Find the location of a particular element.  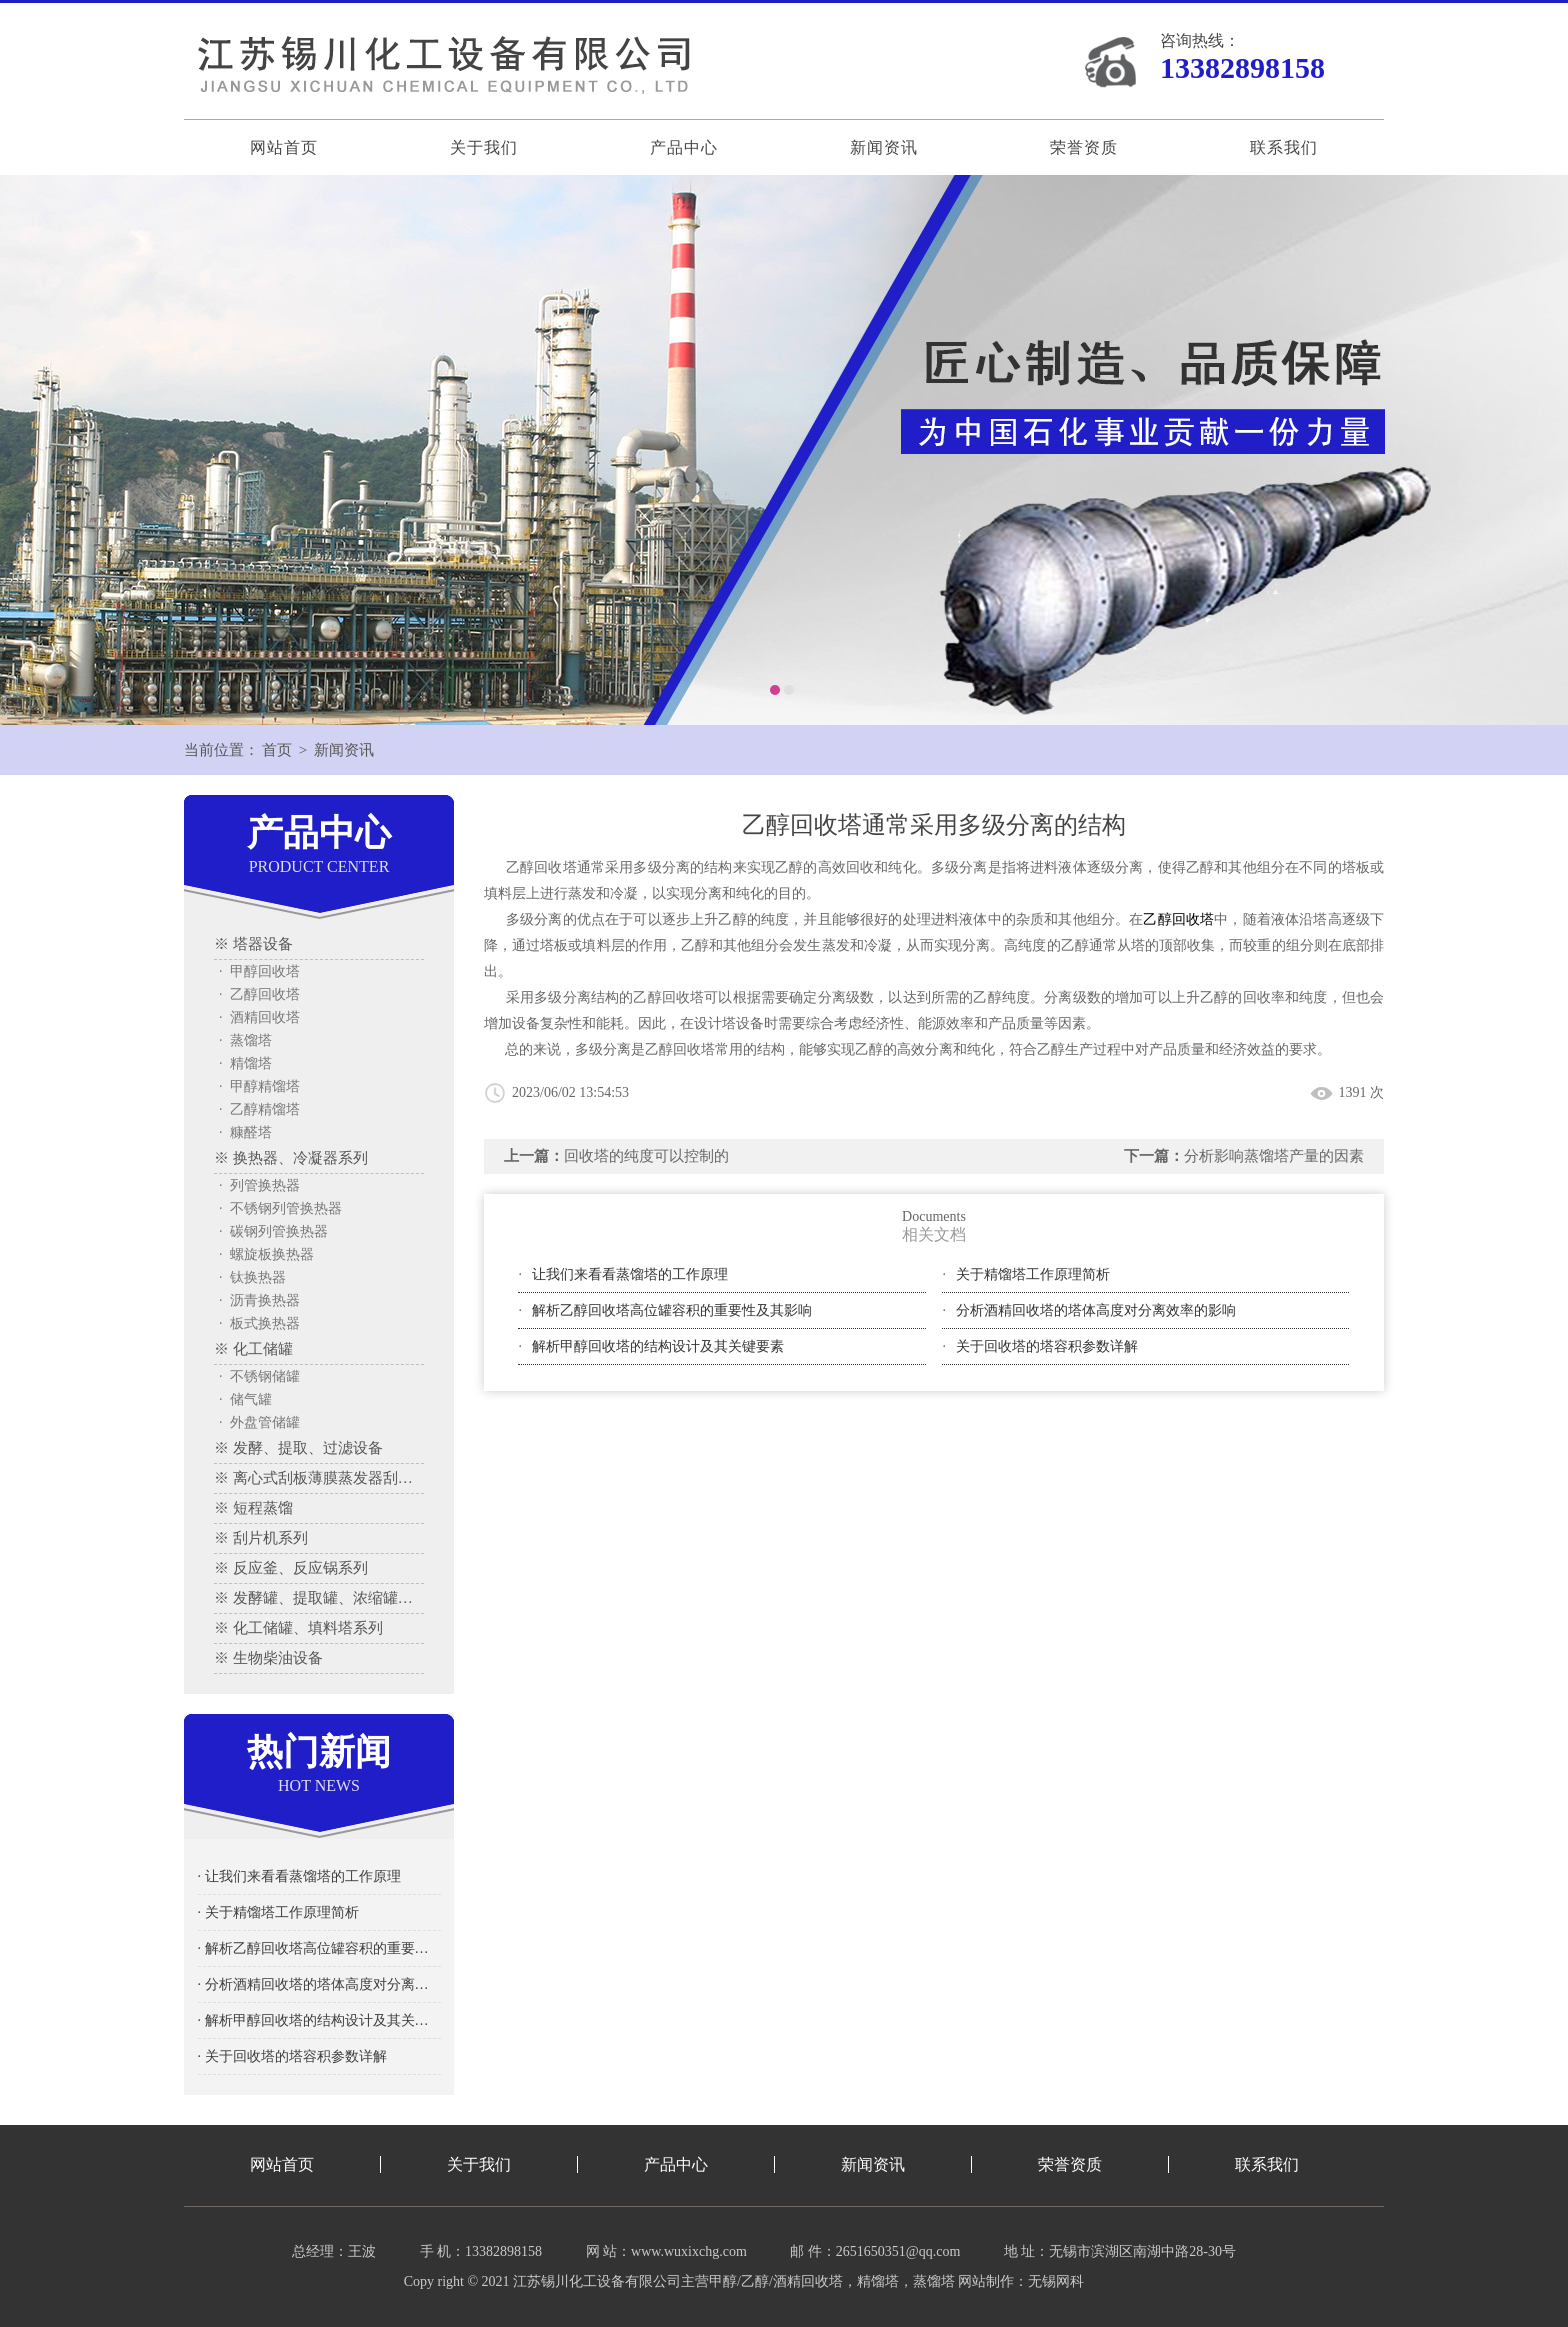

回收塔的纯度可以控制的 is located at coordinates (646, 1156).